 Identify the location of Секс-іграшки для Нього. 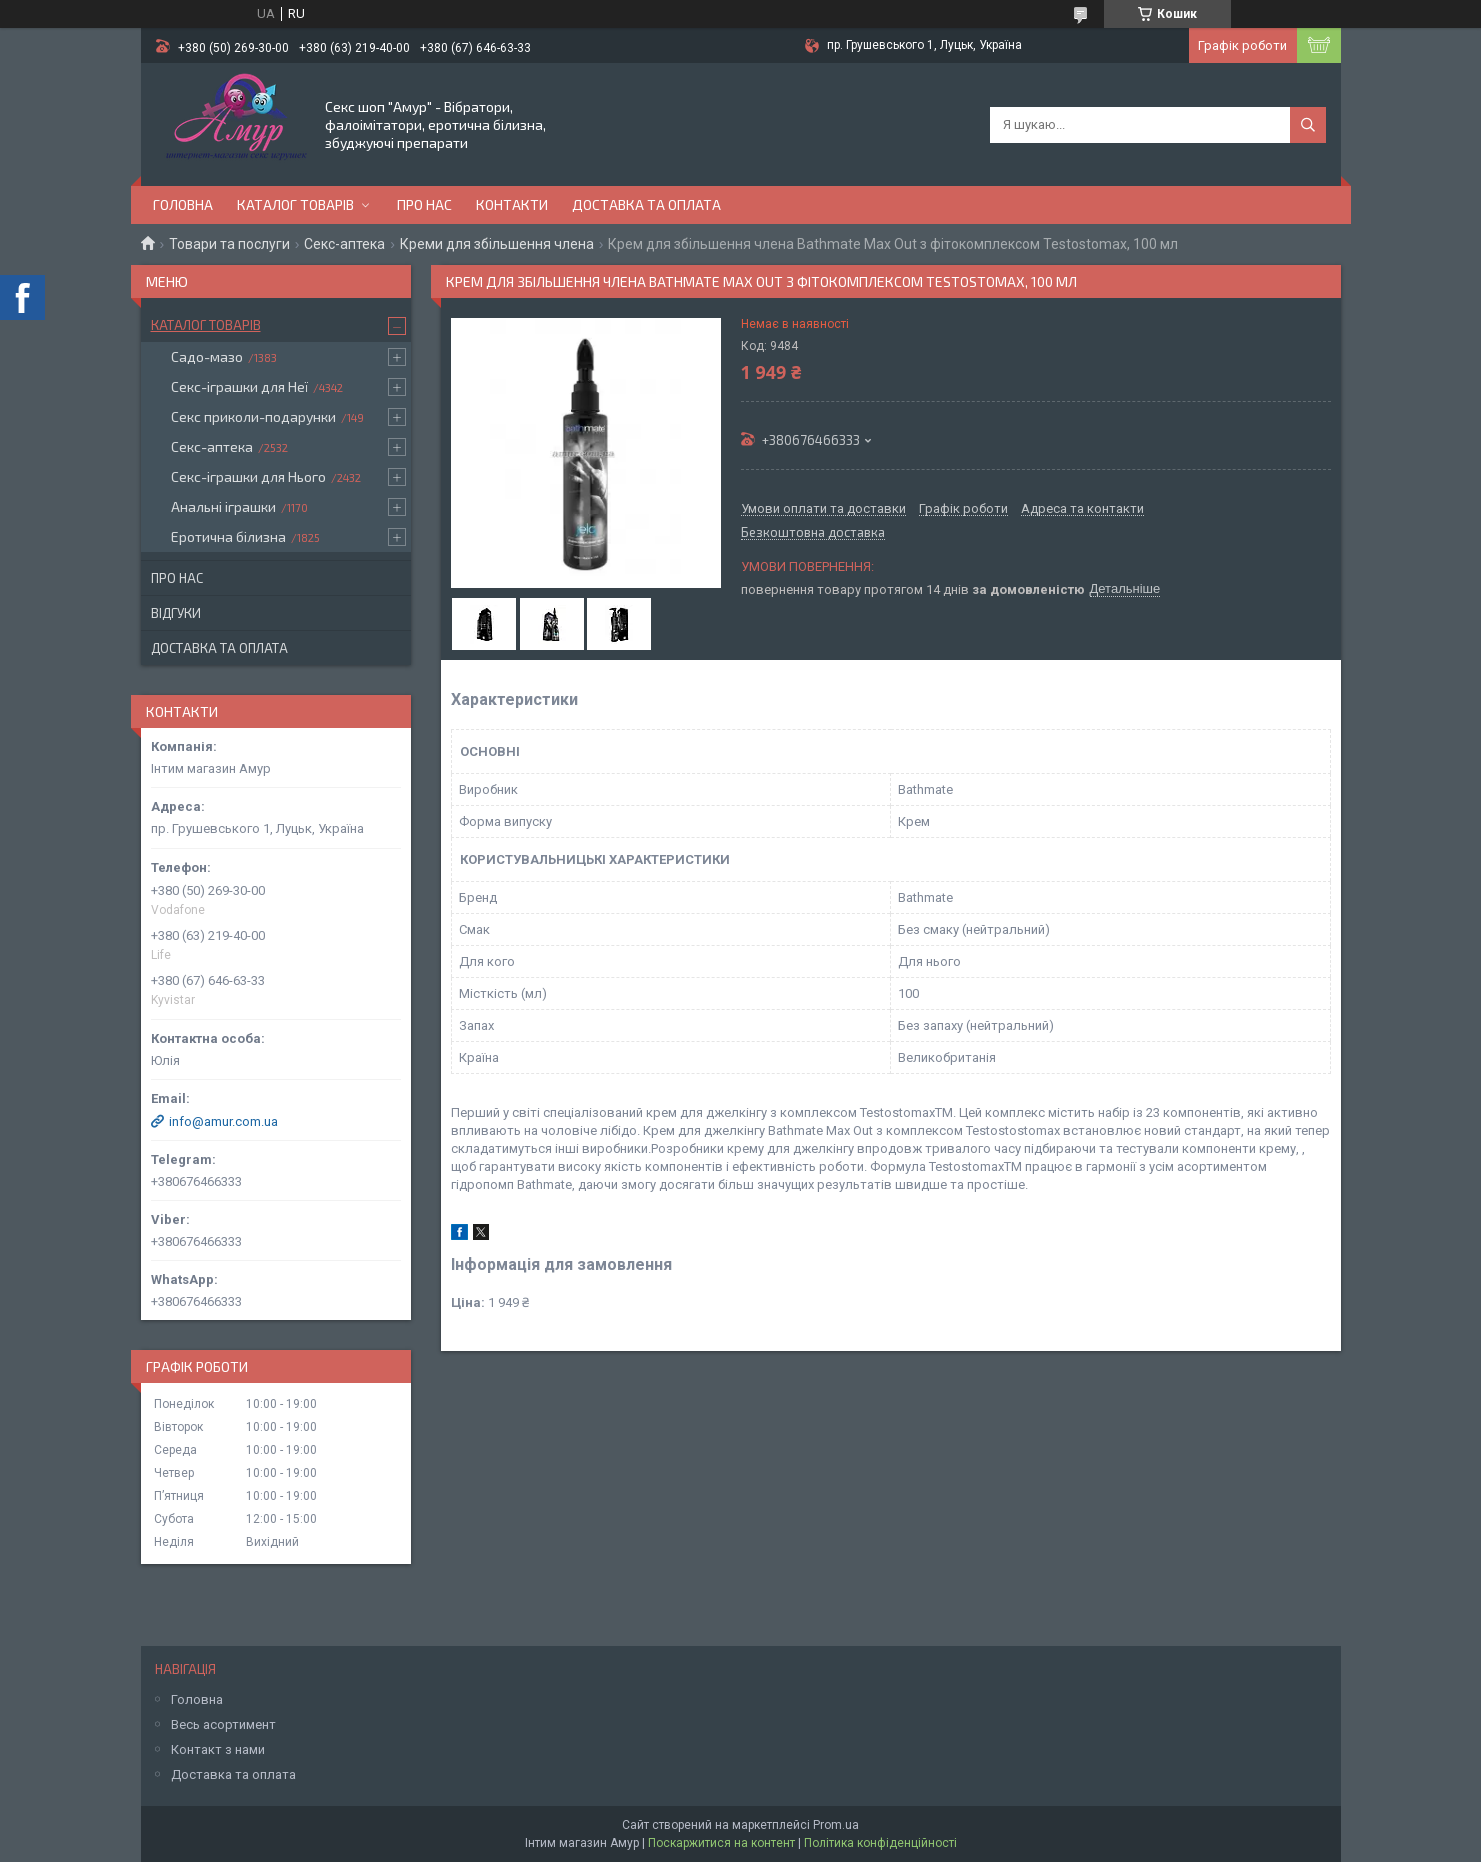
(248, 476).